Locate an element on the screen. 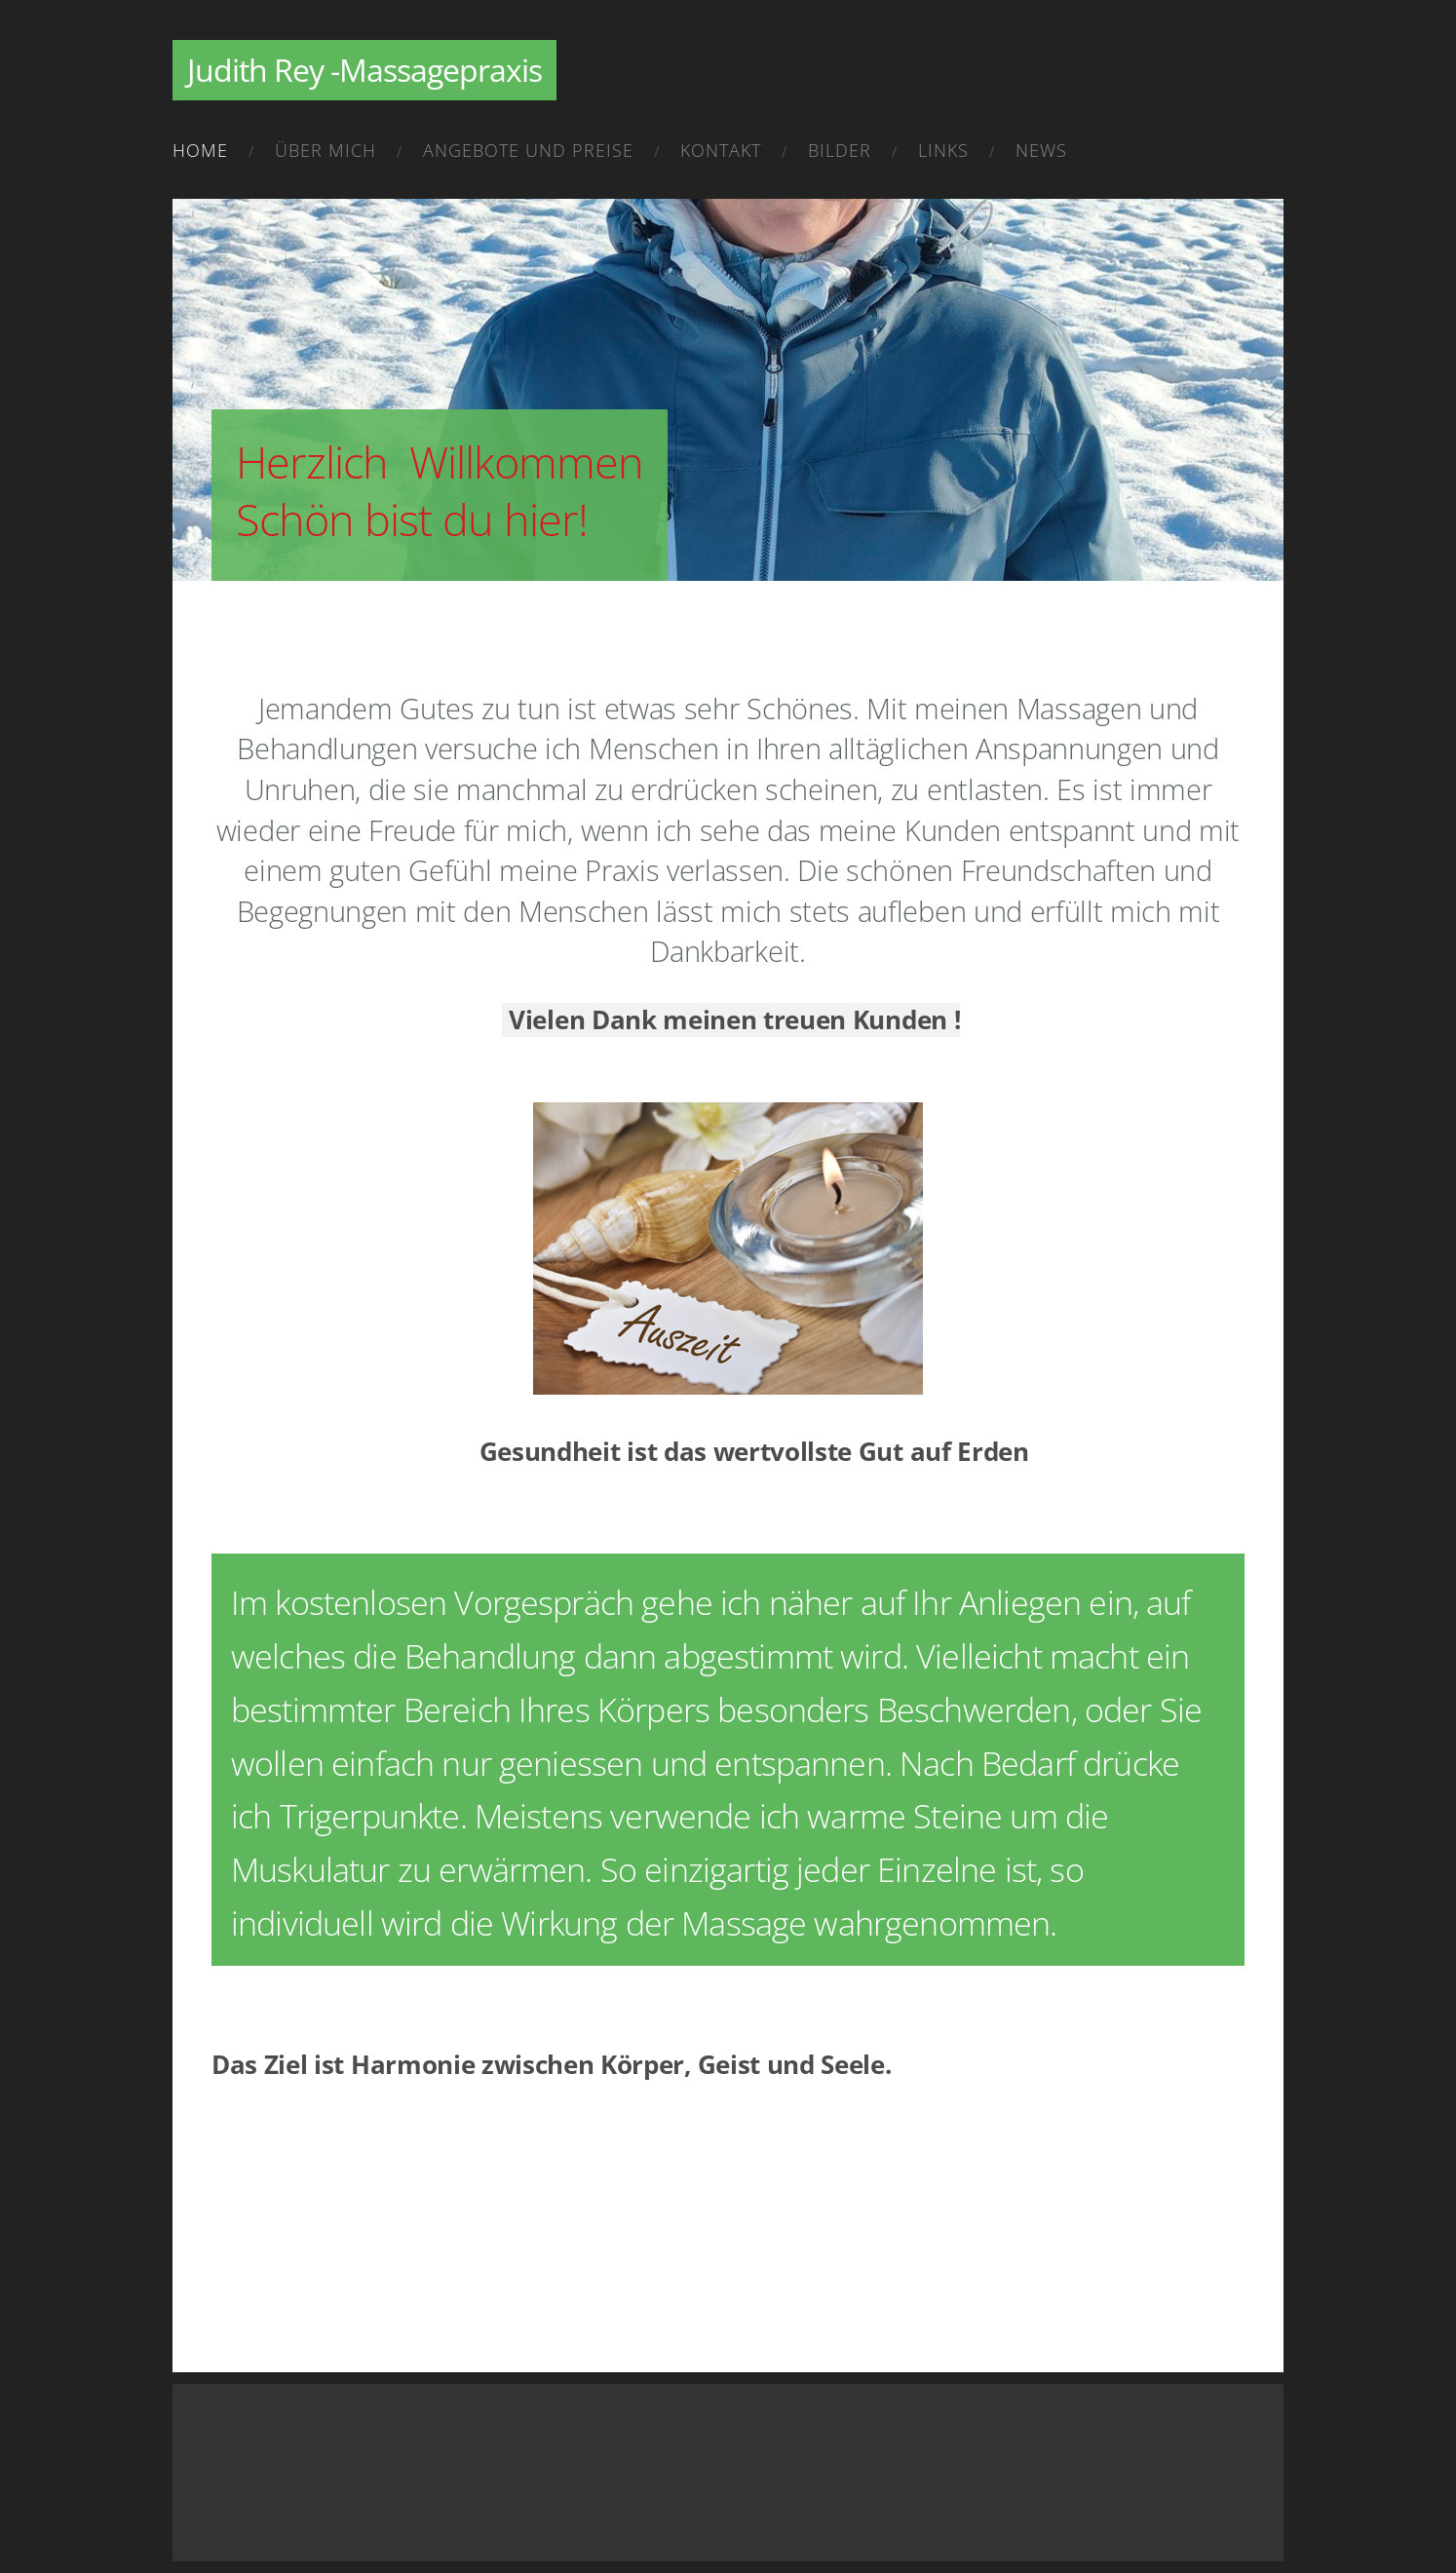 This screenshot has width=1456, height=2573. Home [menuitem] is located at coordinates (200, 150).